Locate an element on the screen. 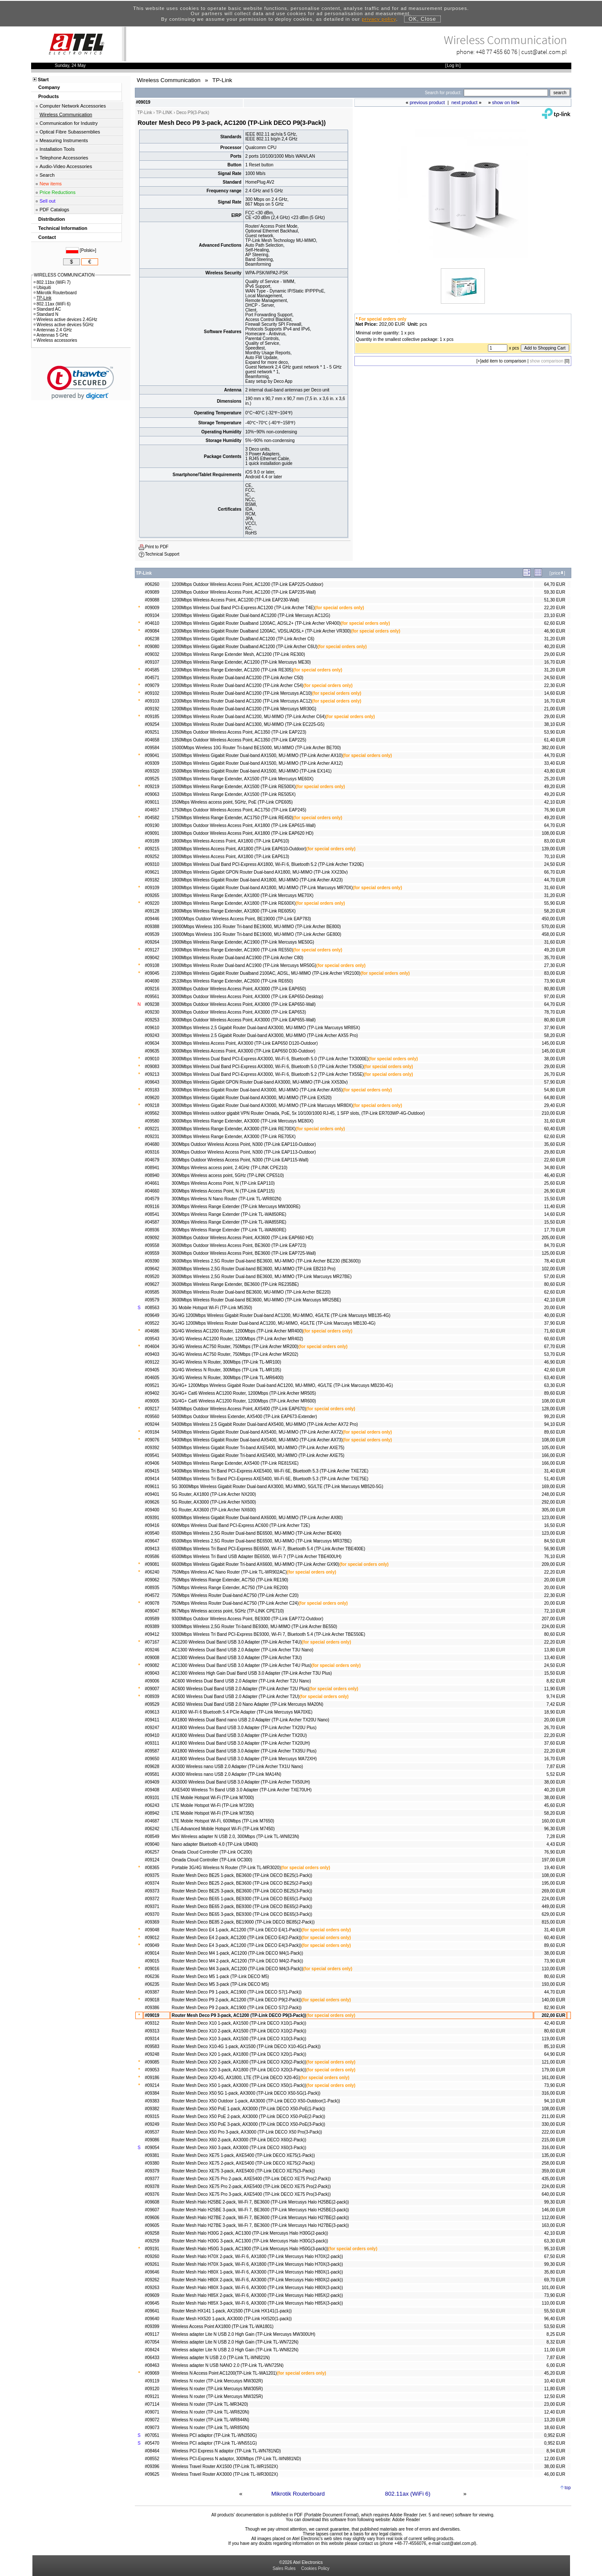 This screenshot has height=2576, width=602. 51,30 EUR is located at coordinates (554, 600).